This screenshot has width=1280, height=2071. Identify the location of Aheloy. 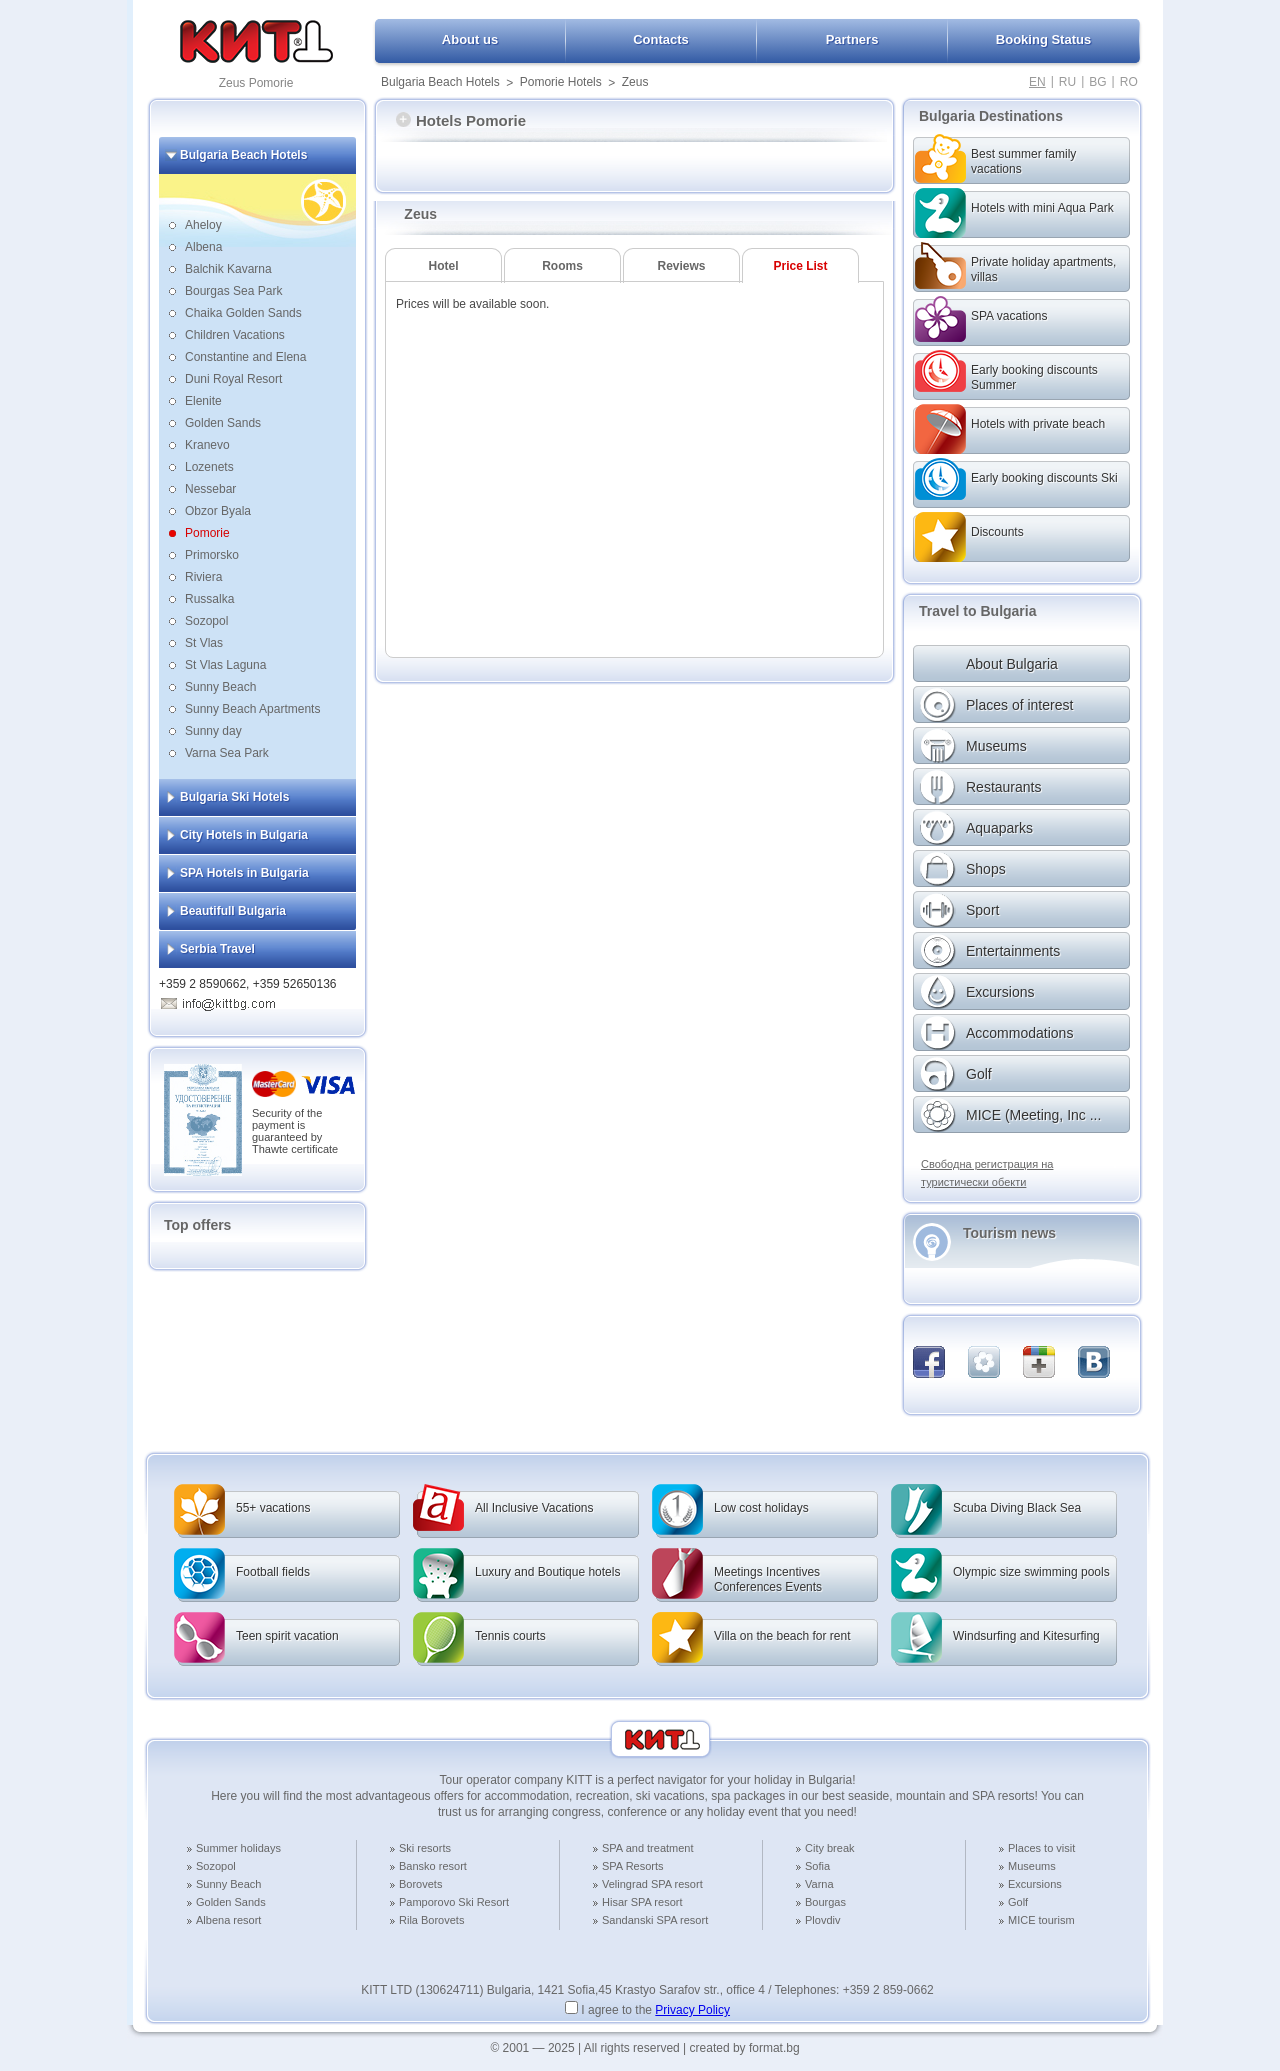
(203, 225).